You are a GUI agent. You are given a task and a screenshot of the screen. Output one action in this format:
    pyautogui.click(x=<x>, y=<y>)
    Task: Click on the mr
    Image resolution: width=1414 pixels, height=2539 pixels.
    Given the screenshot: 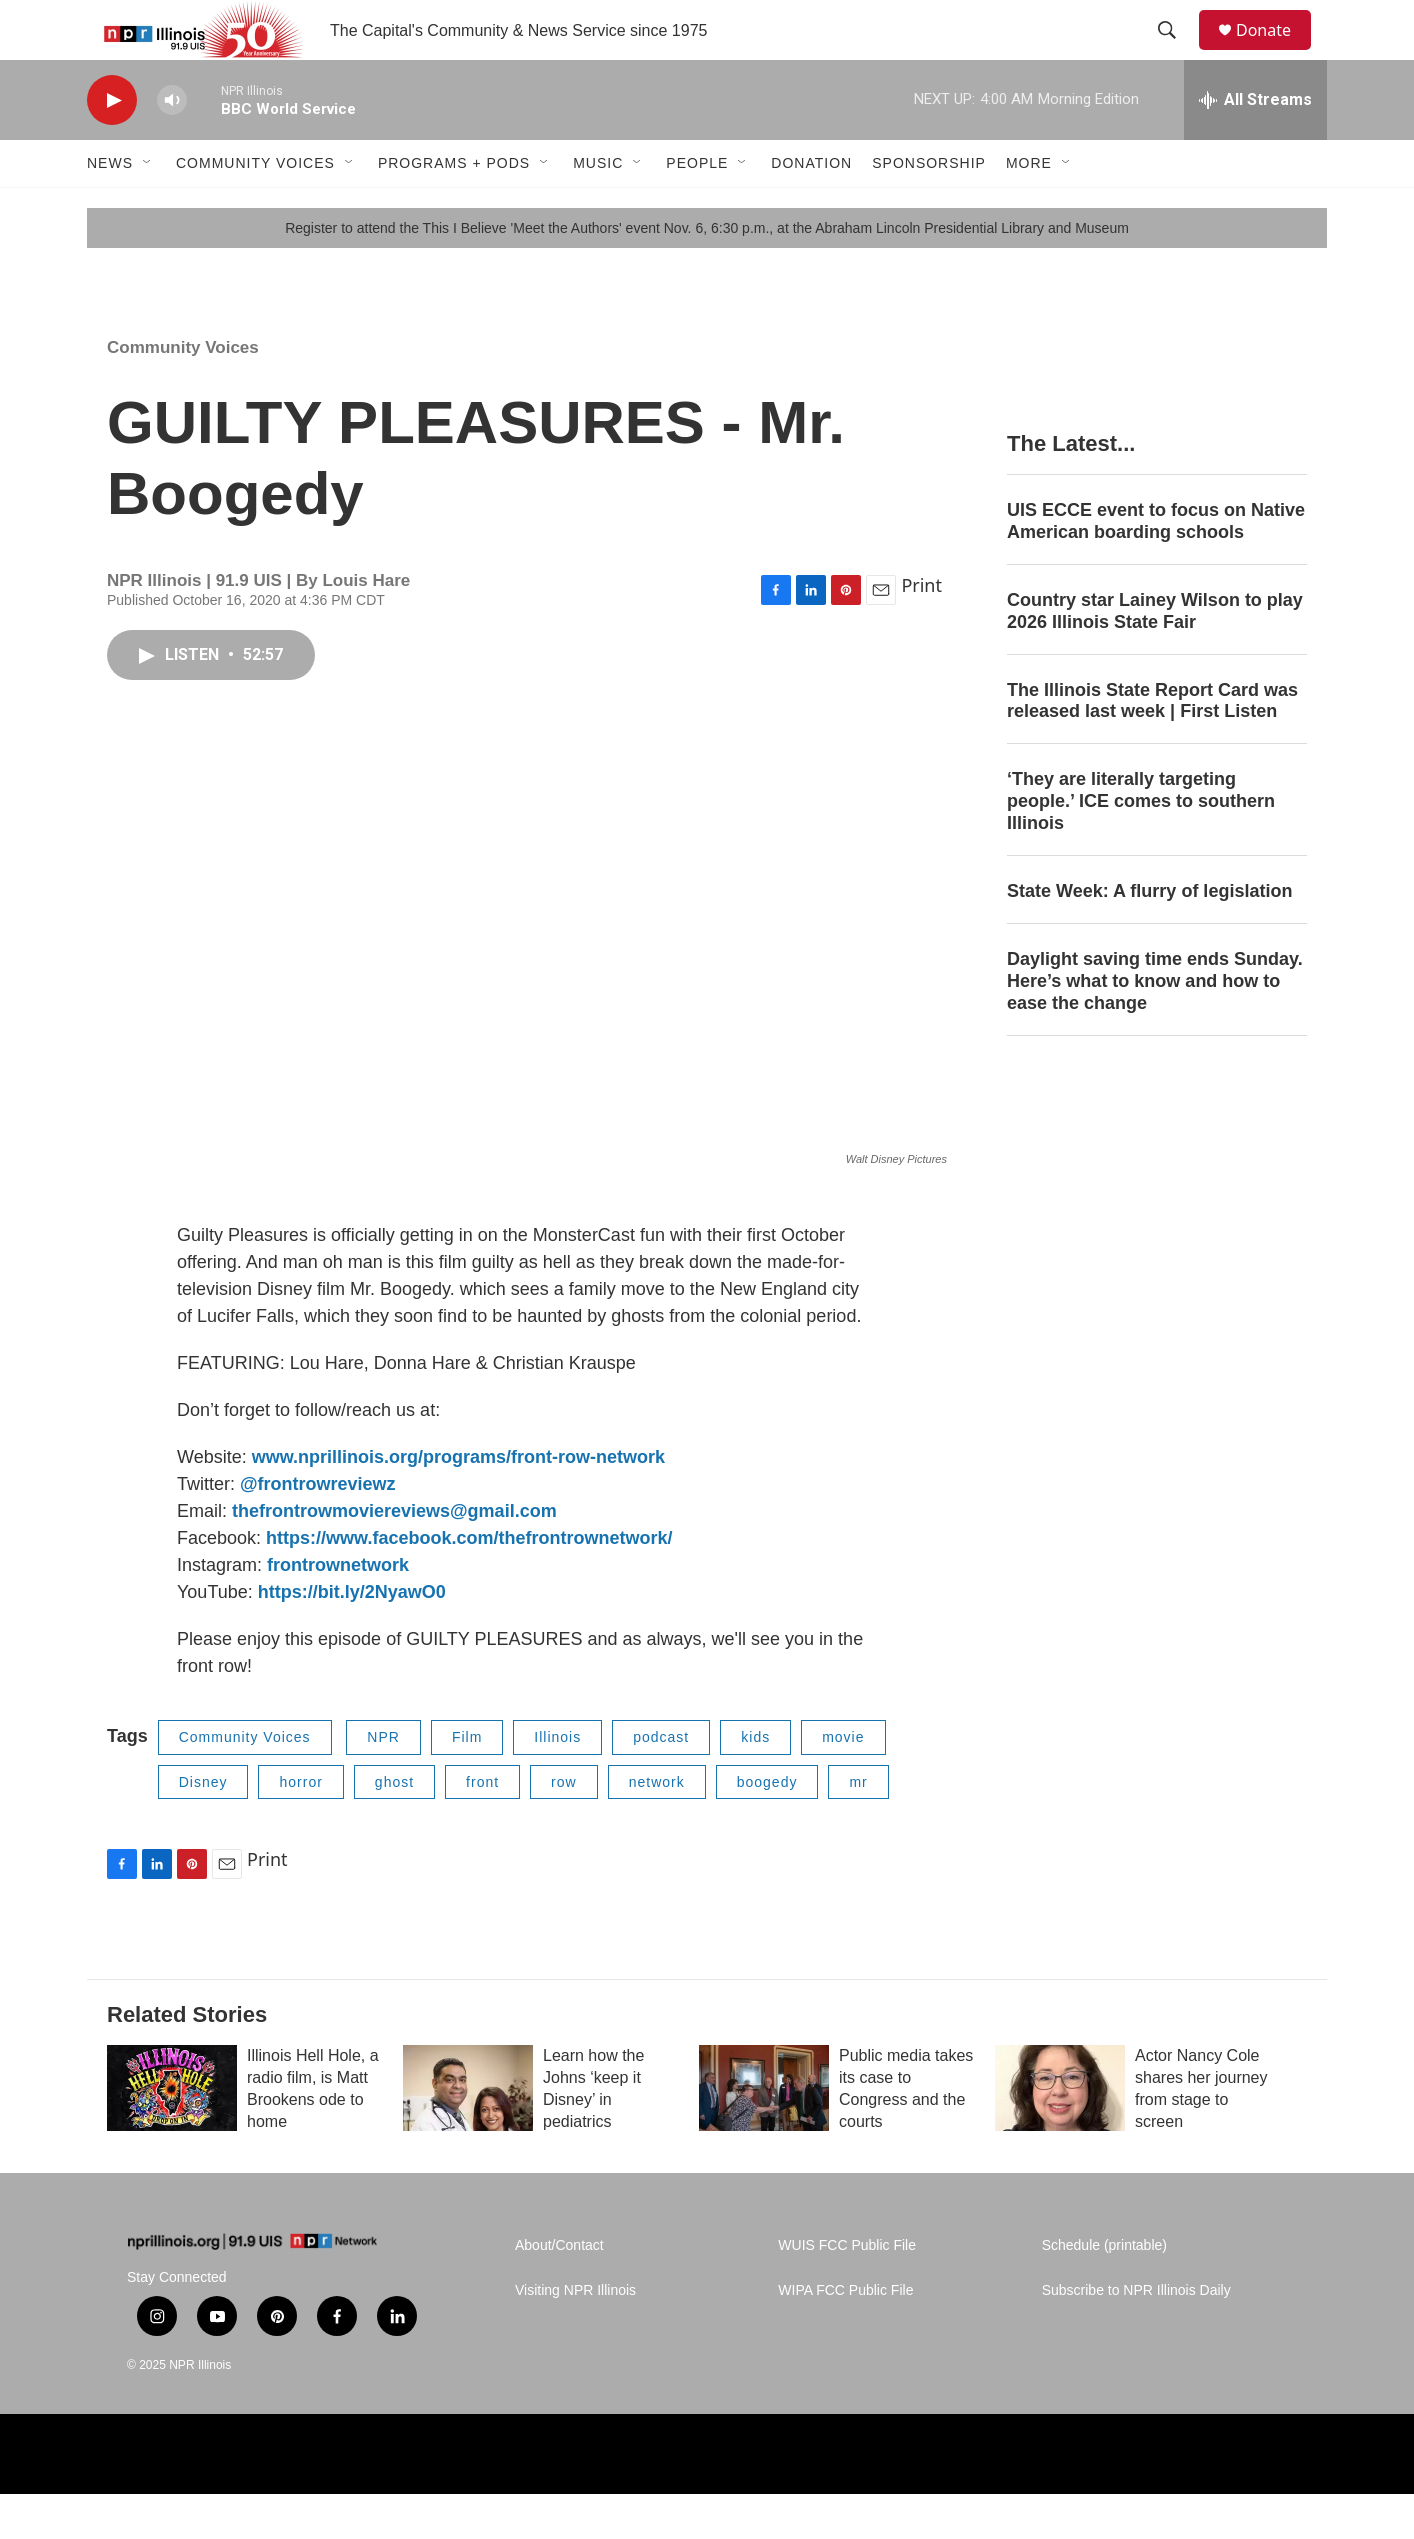 What is the action you would take?
    pyautogui.click(x=858, y=1827)
    